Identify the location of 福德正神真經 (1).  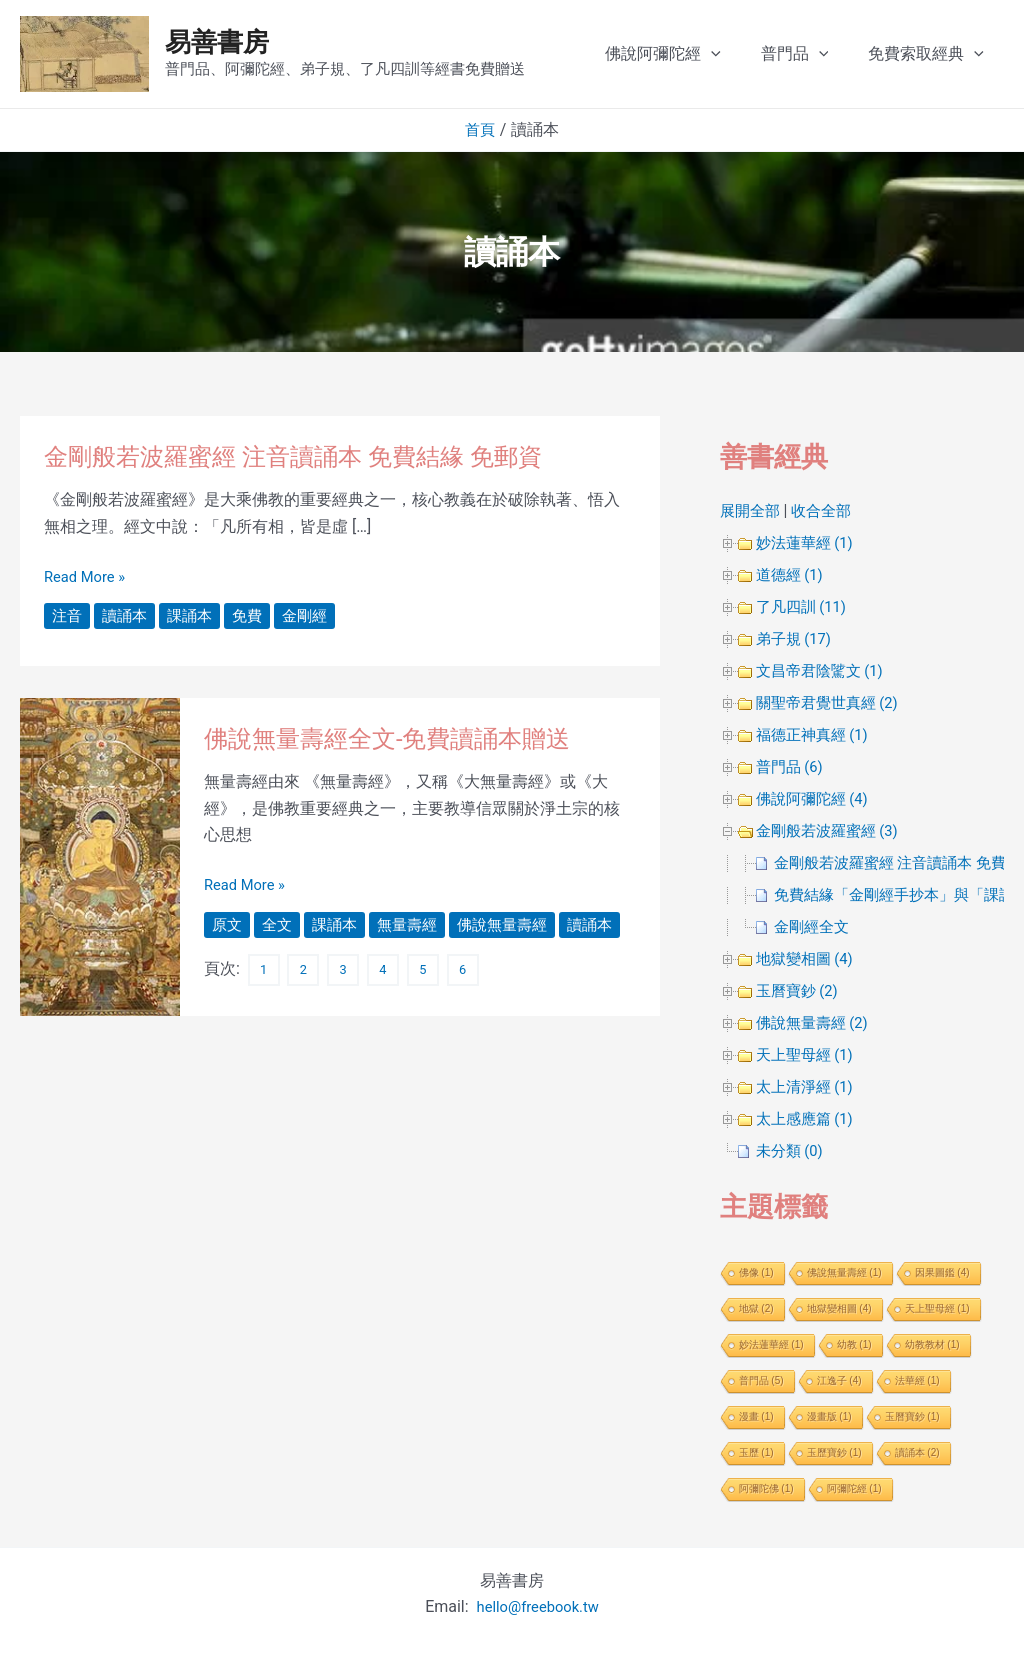
(816, 734).